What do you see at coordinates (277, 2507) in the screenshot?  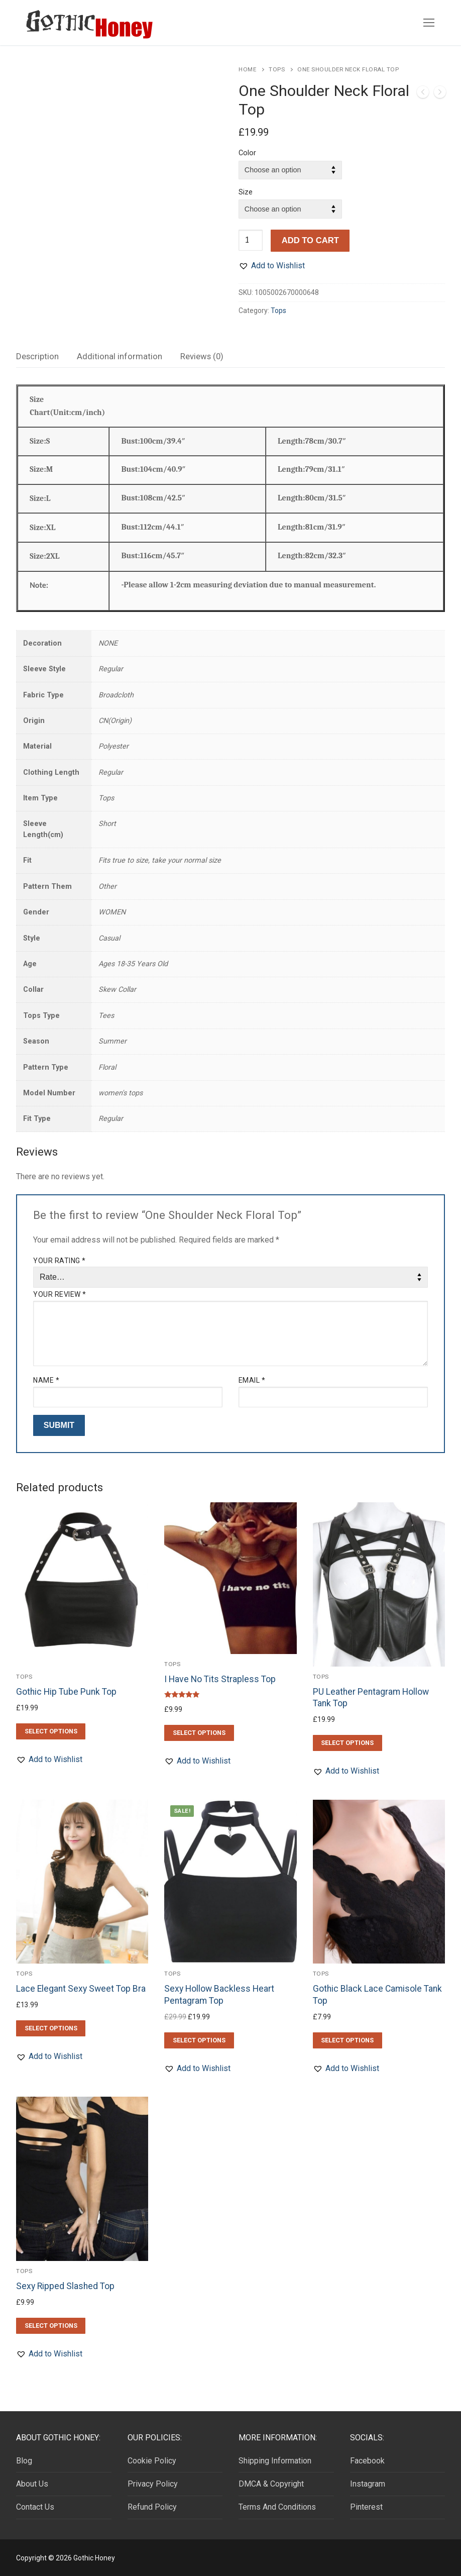 I see `Terms And Conditions` at bounding box center [277, 2507].